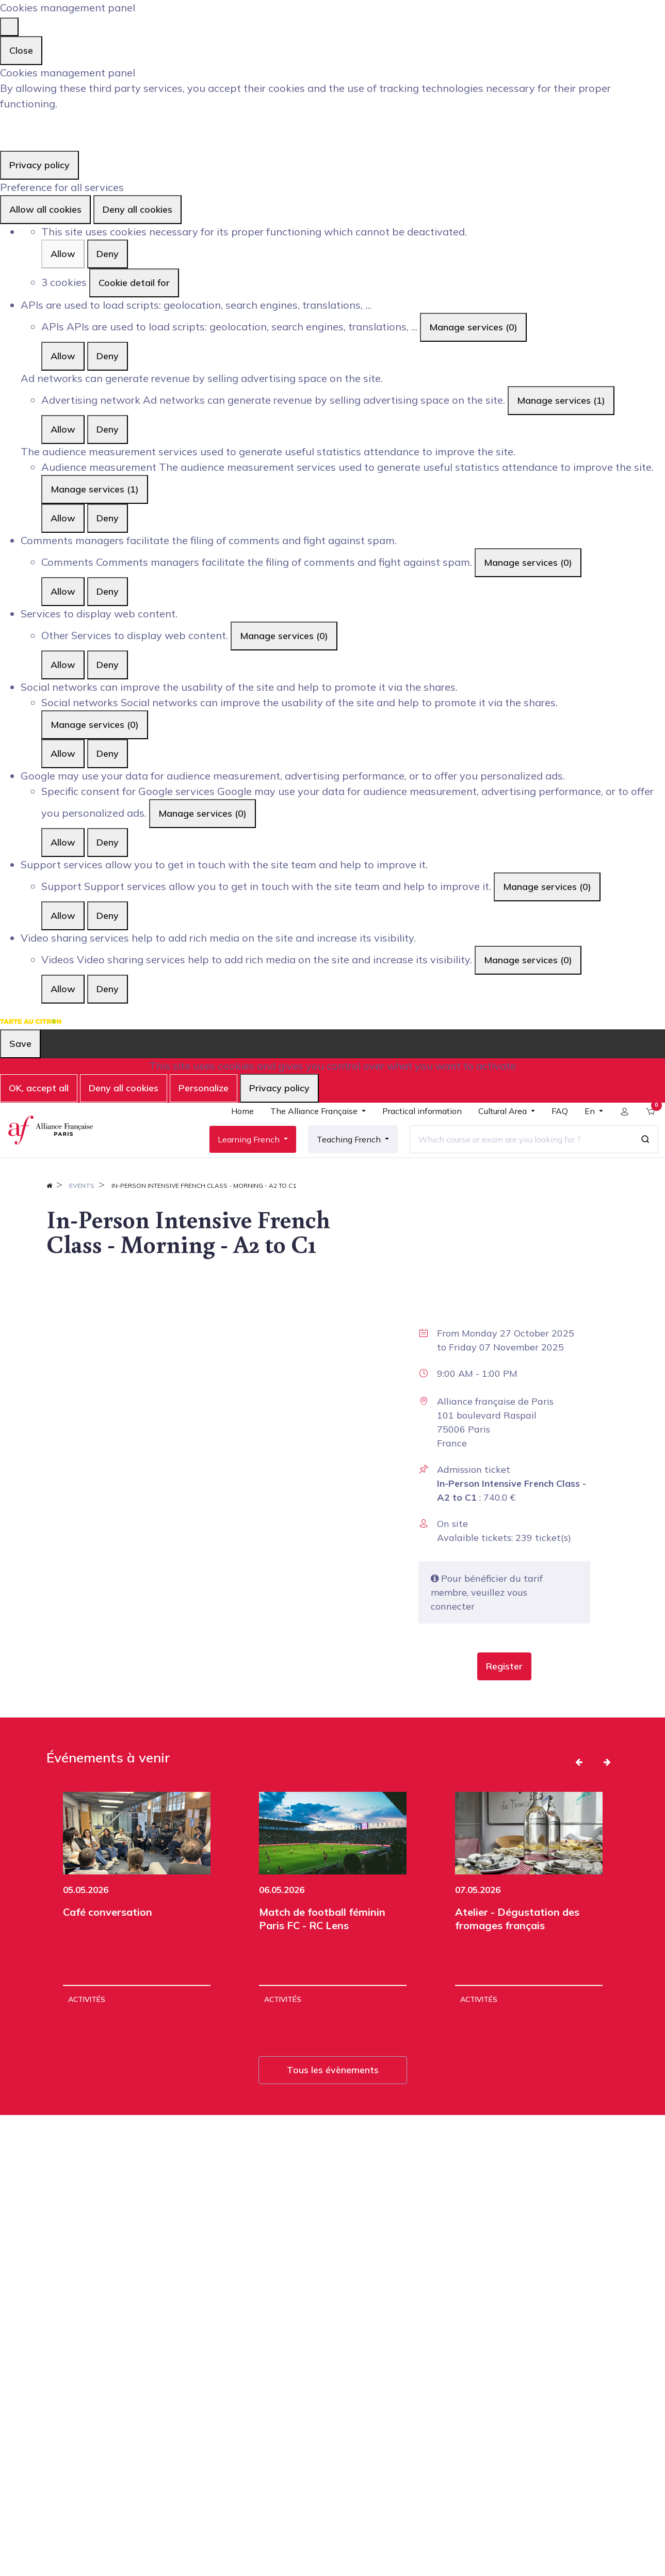  I want to click on Close, so click(21, 50).